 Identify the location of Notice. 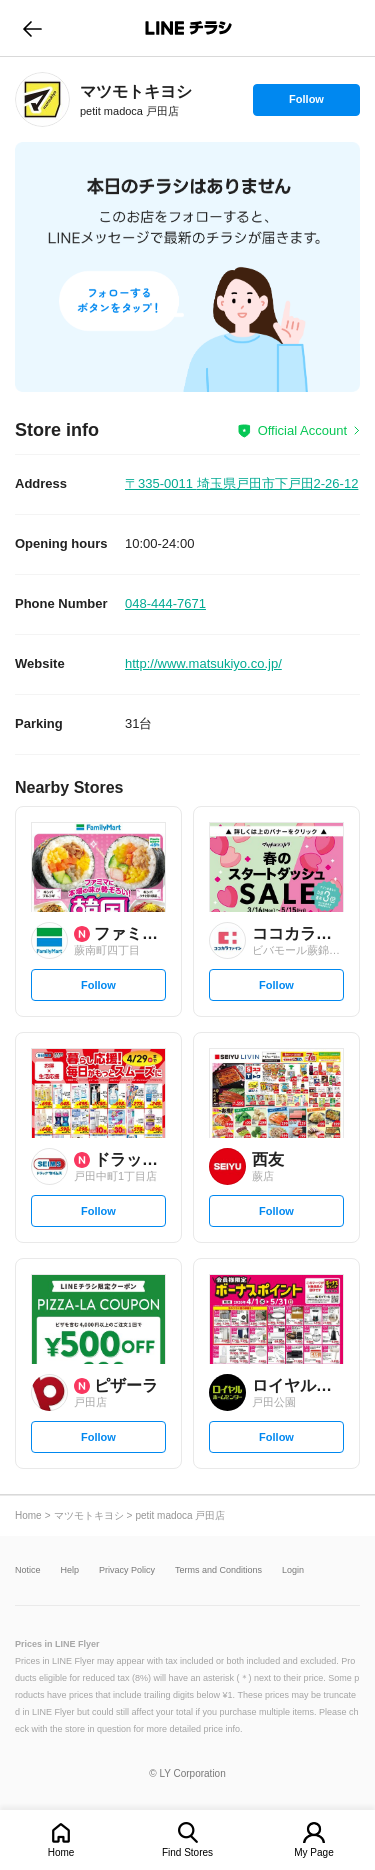
(28, 1570).